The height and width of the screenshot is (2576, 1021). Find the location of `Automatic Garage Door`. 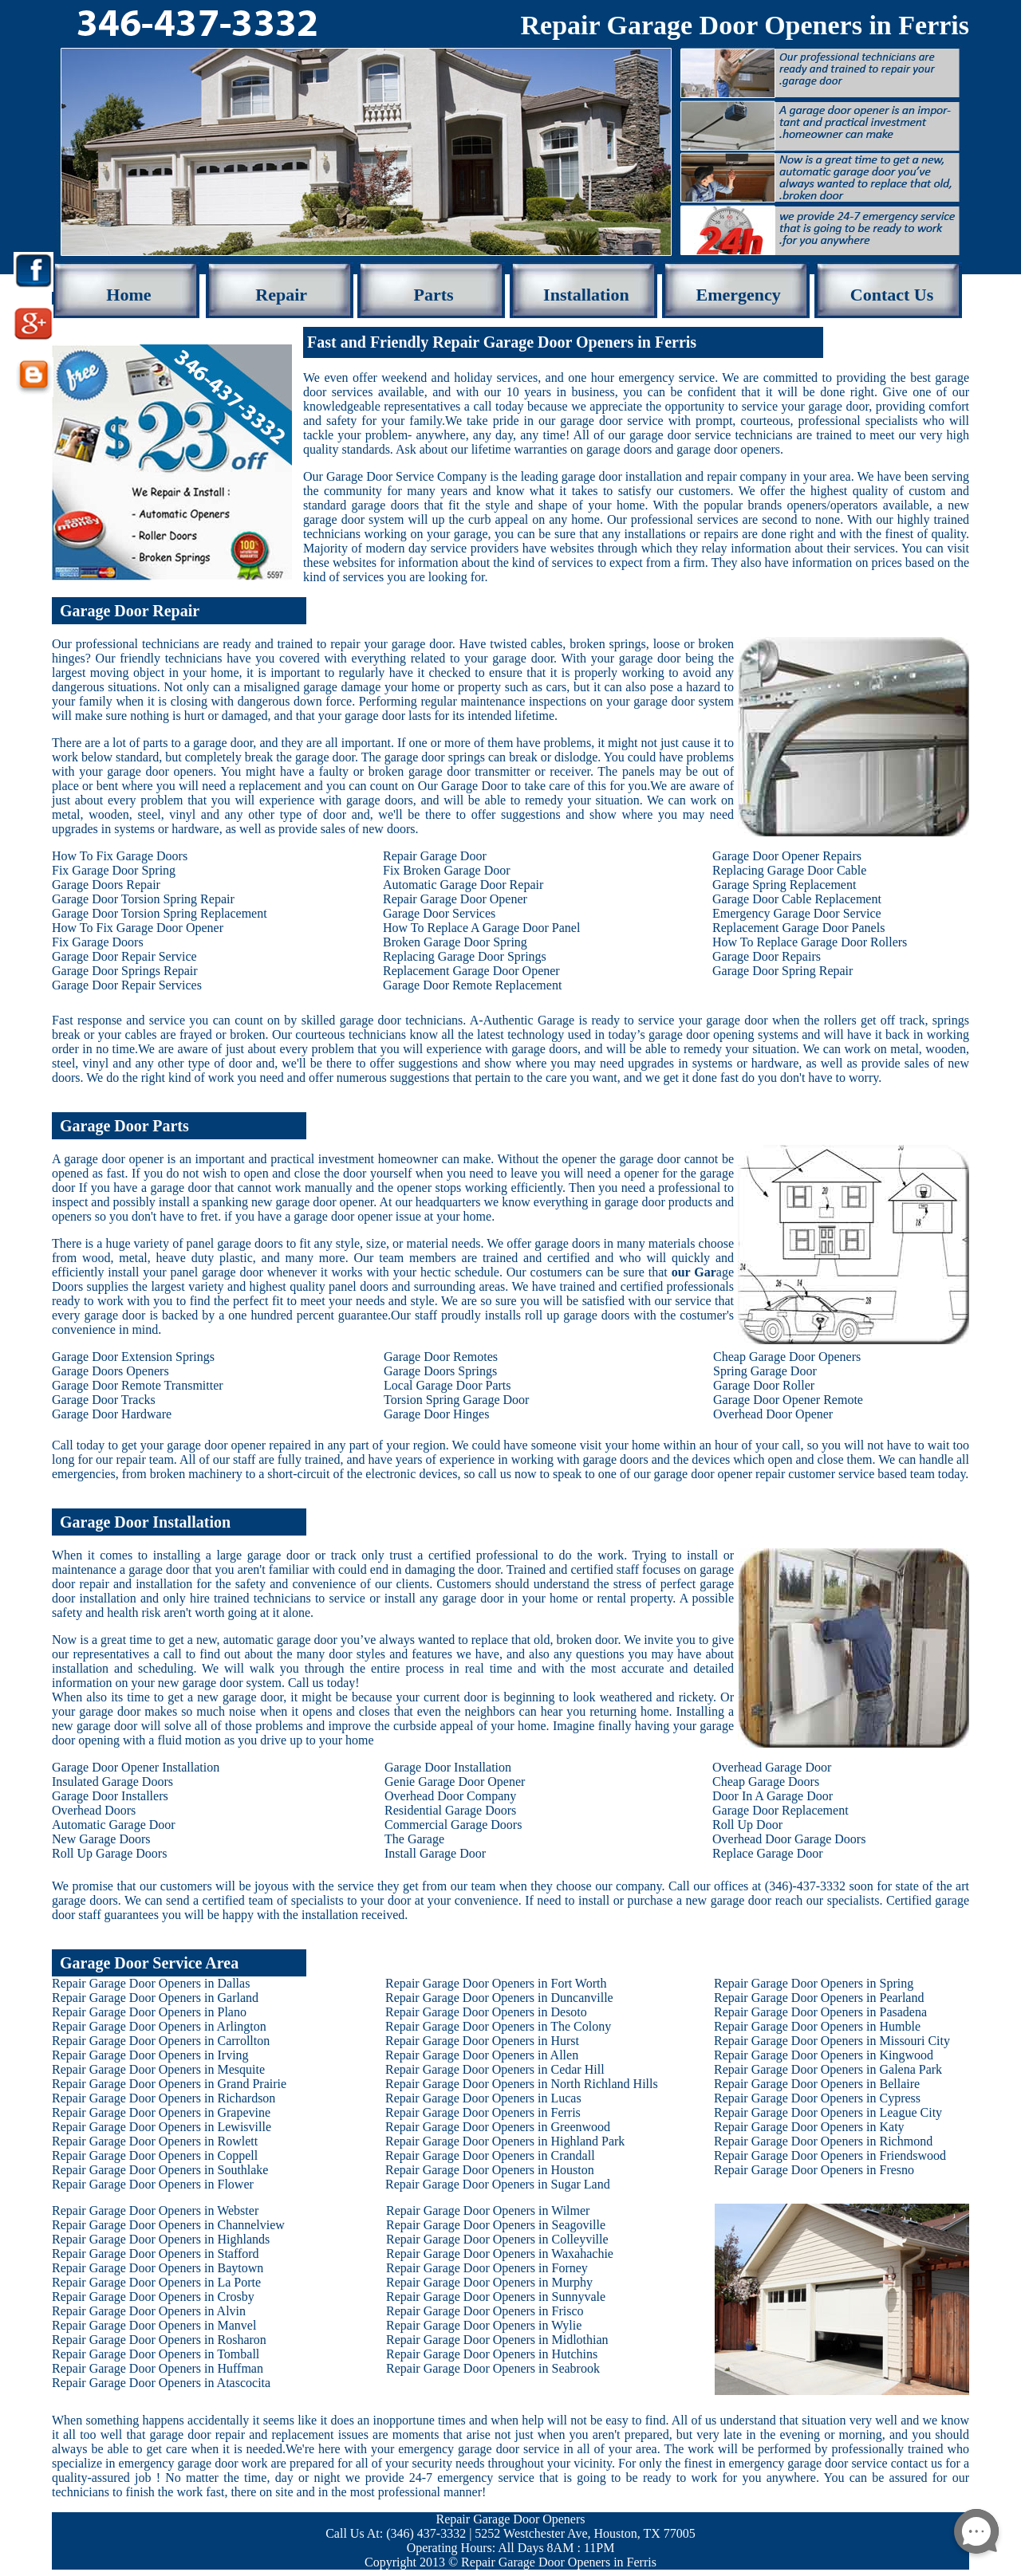

Automatic Garage Door is located at coordinates (113, 1824).